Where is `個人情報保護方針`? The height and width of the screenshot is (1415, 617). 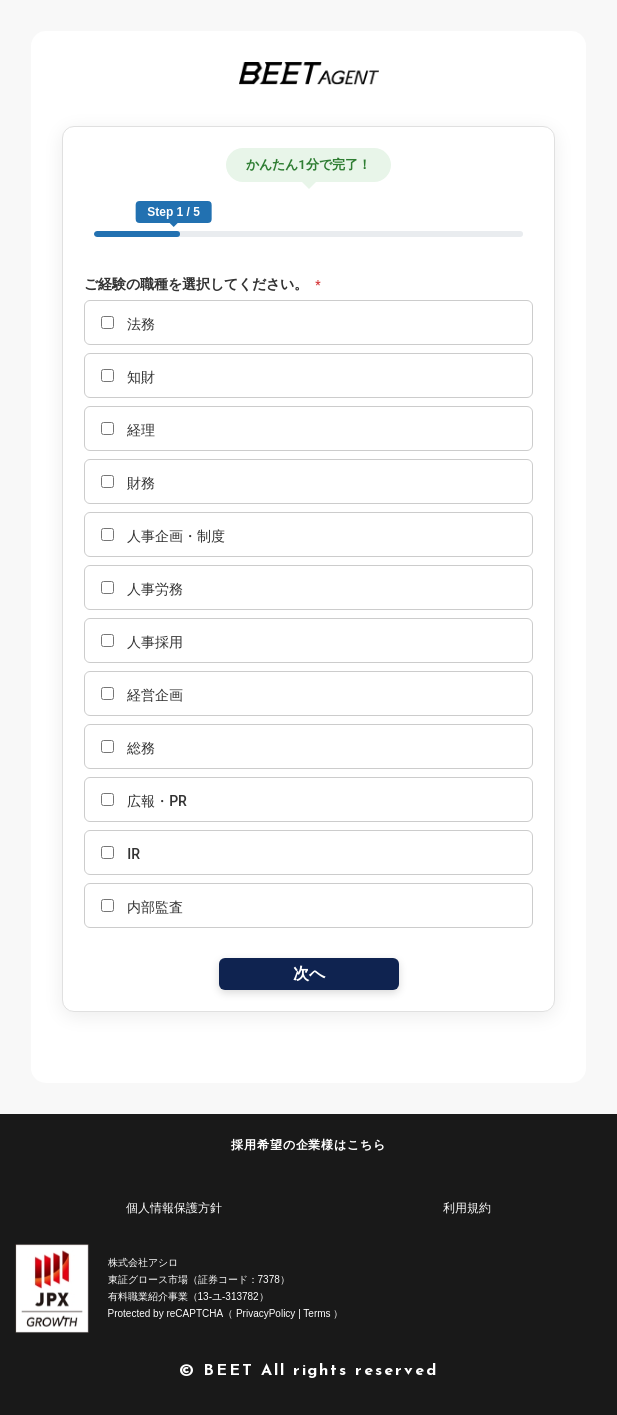 個人情報保護方針 is located at coordinates (174, 1208).